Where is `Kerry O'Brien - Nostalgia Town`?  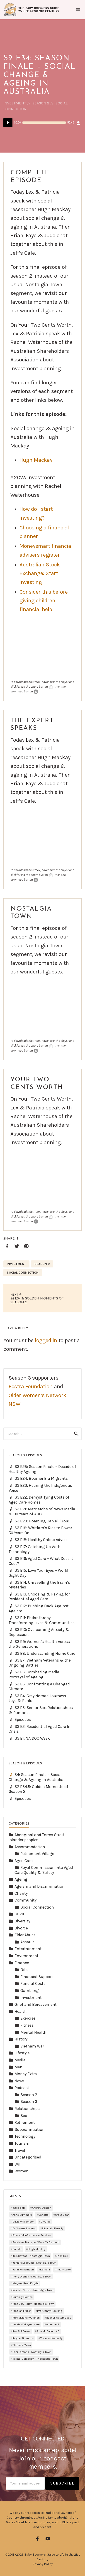
Kerry O'Brien - Nostalgia Town is located at coordinates (31, 2276).